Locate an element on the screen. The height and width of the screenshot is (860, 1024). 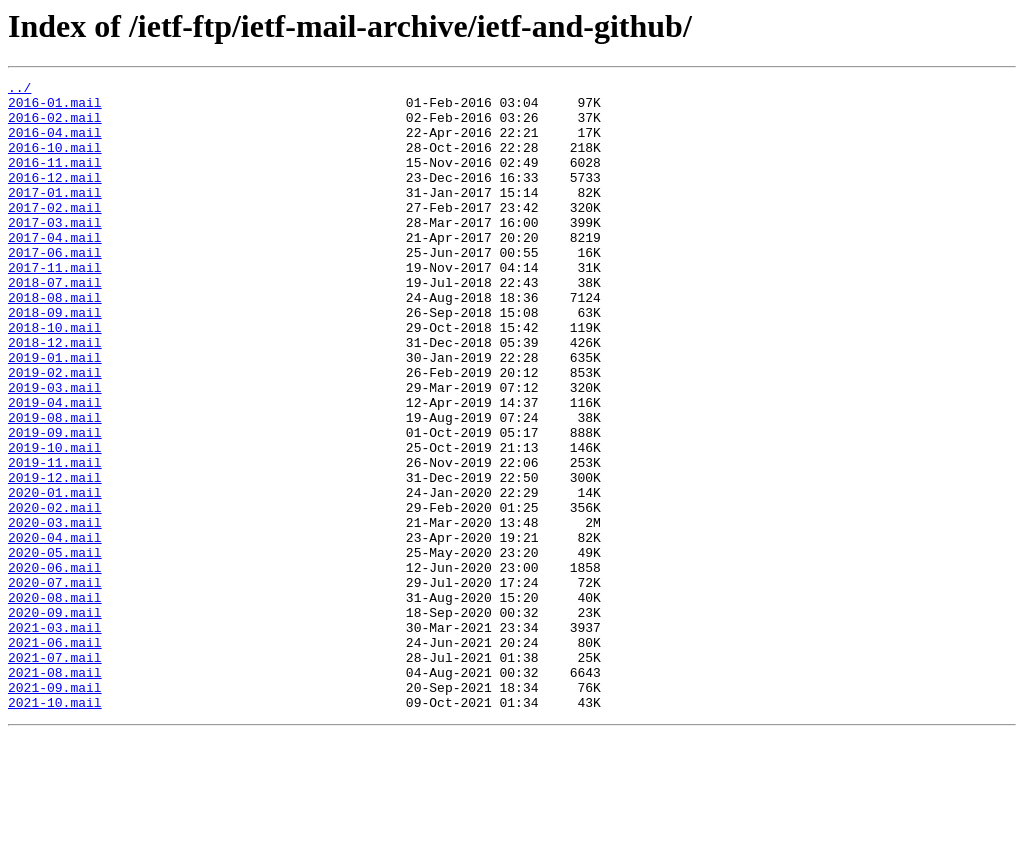
2019-04.mail is located at coordinates (55, 468).